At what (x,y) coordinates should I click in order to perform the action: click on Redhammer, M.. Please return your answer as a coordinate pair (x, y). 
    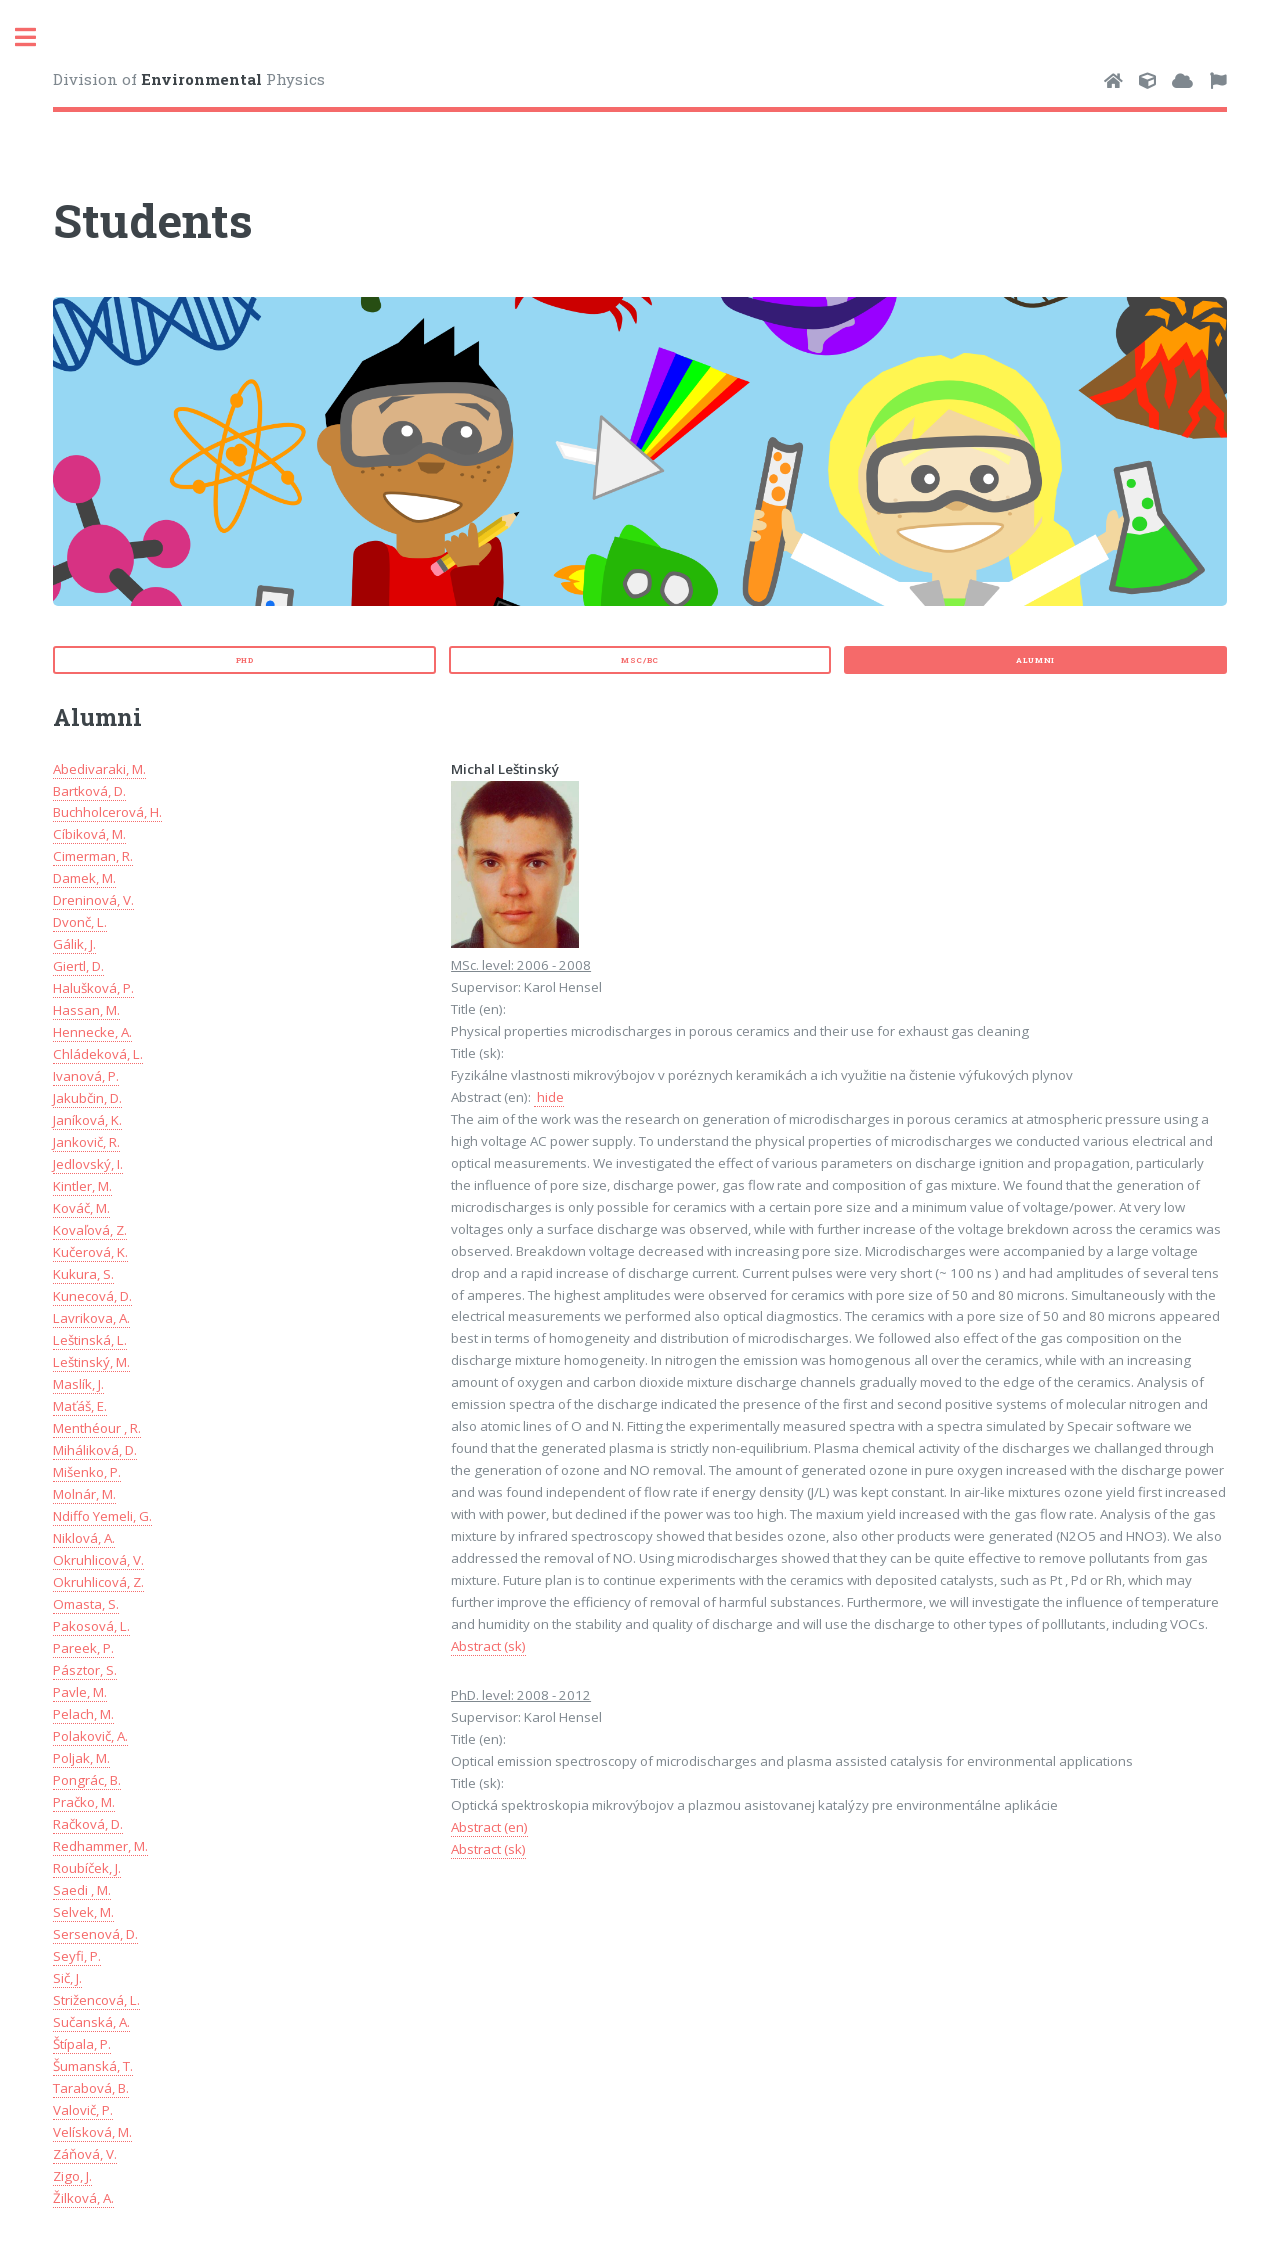
    Looking at the image, I should click on (100, 1846).